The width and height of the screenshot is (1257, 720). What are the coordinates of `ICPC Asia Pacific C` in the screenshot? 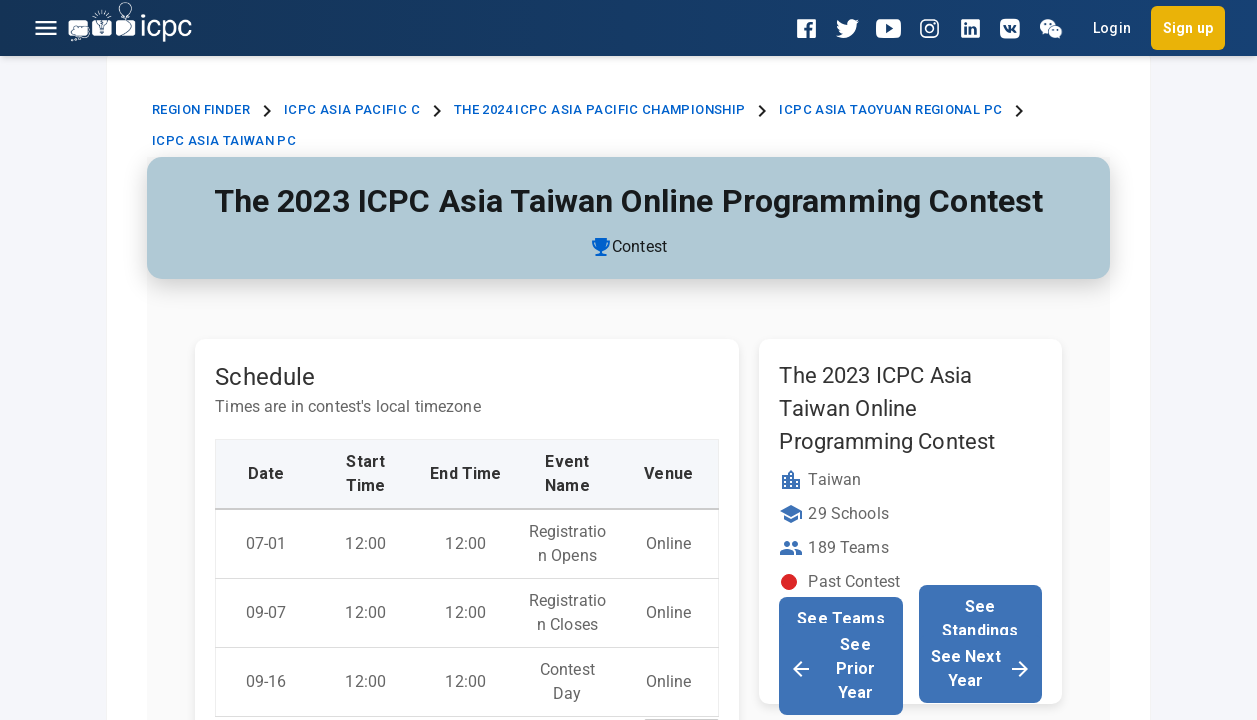 It's located at (352, 109).